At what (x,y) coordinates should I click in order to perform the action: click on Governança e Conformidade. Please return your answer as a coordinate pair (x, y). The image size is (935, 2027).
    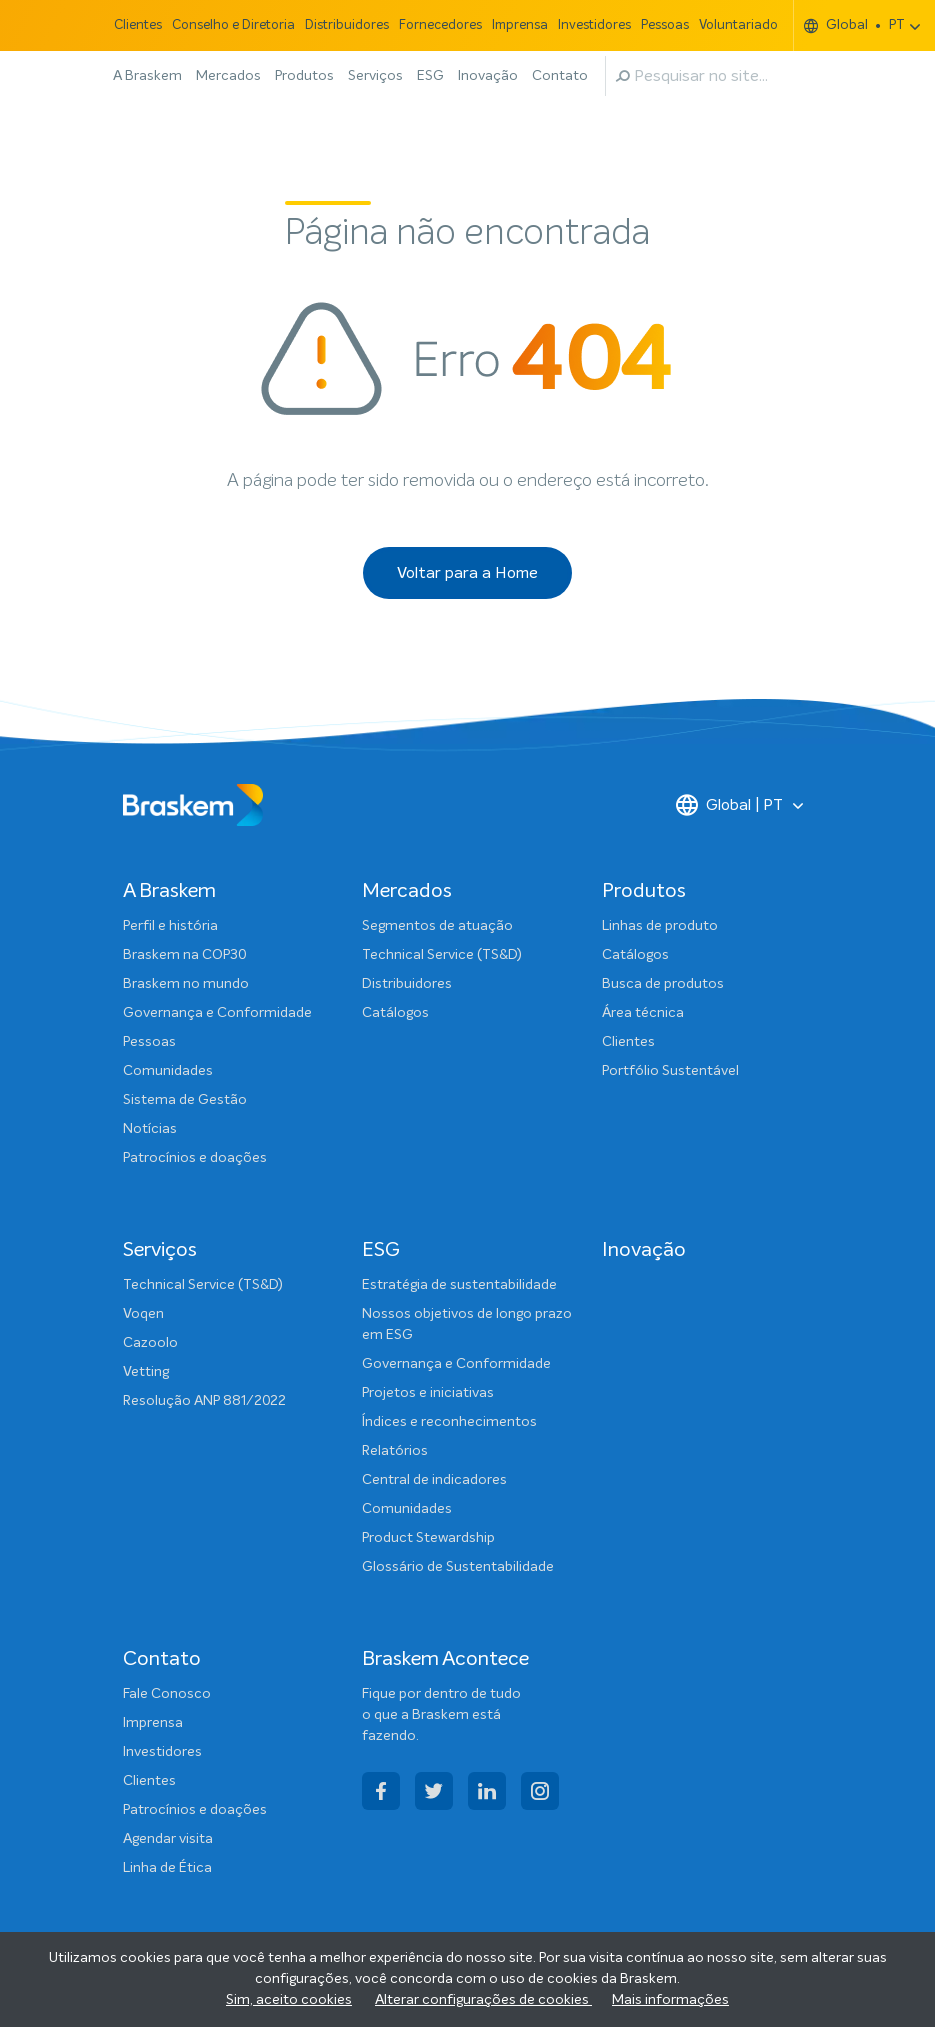
    Looking at the image, I should click on (217, 1013).